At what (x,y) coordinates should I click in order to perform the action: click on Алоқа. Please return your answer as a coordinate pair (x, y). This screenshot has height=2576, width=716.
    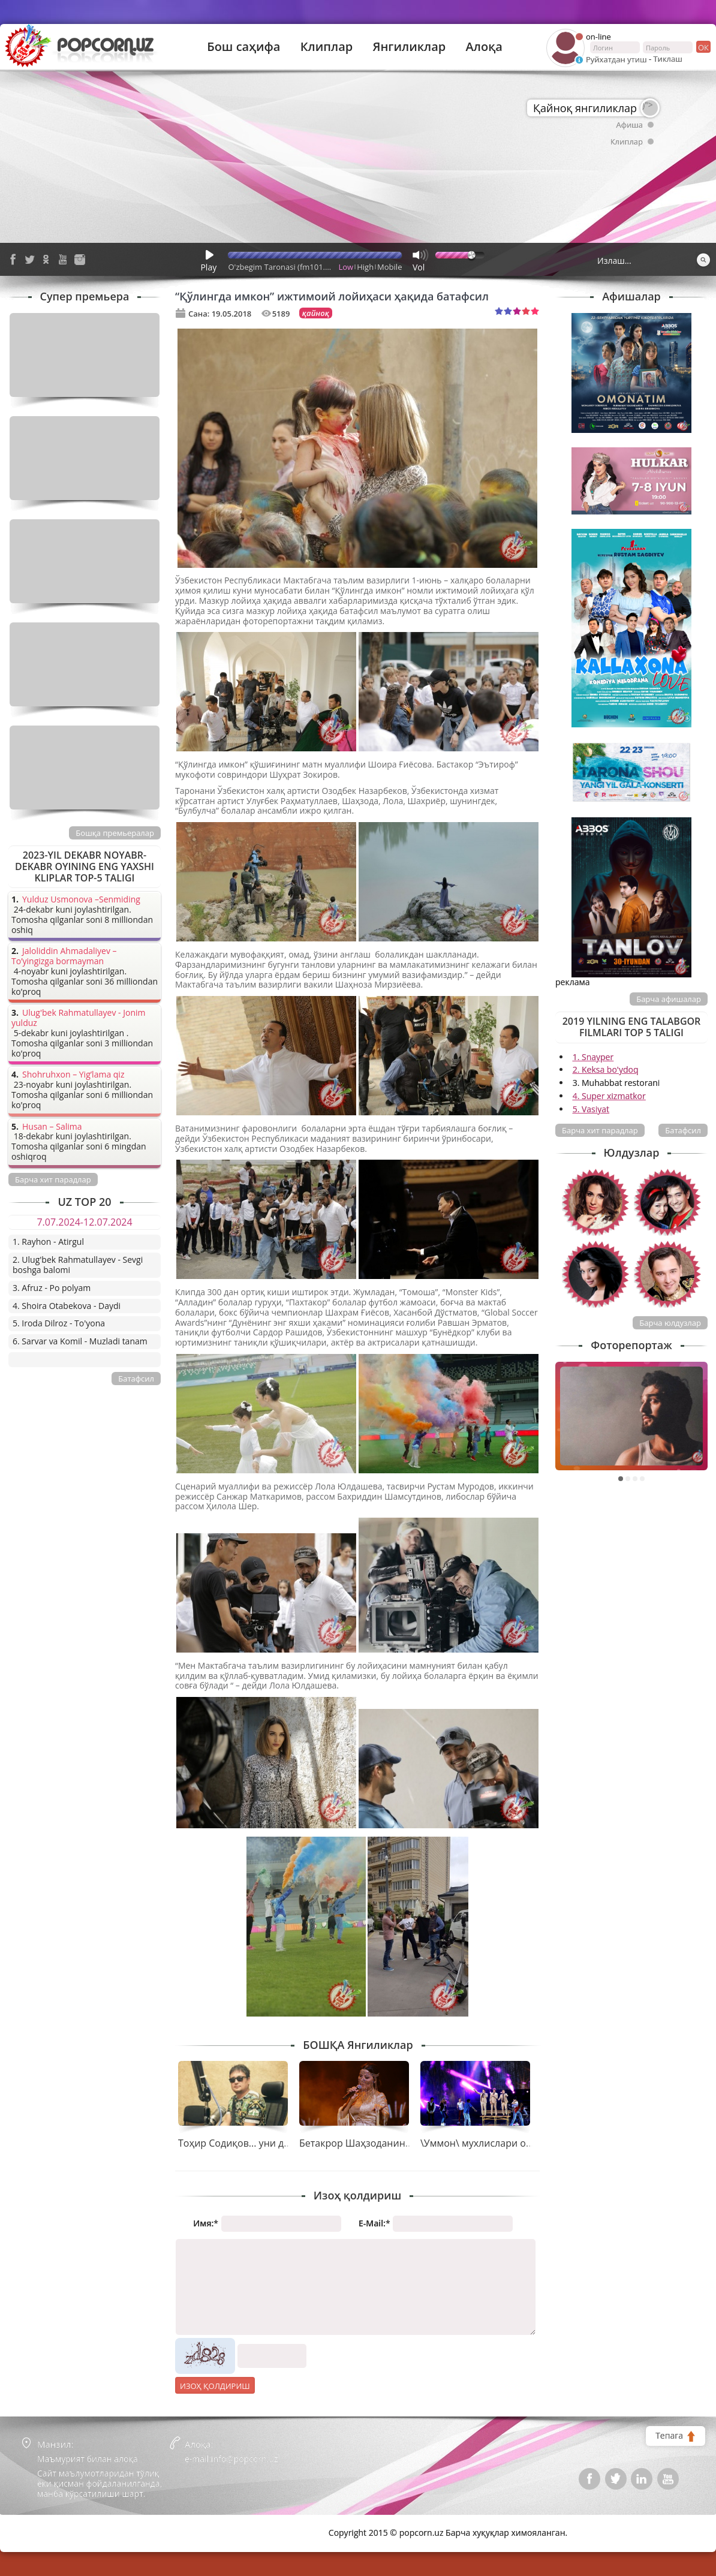
    Looking at the image, I should click on (484, 47).